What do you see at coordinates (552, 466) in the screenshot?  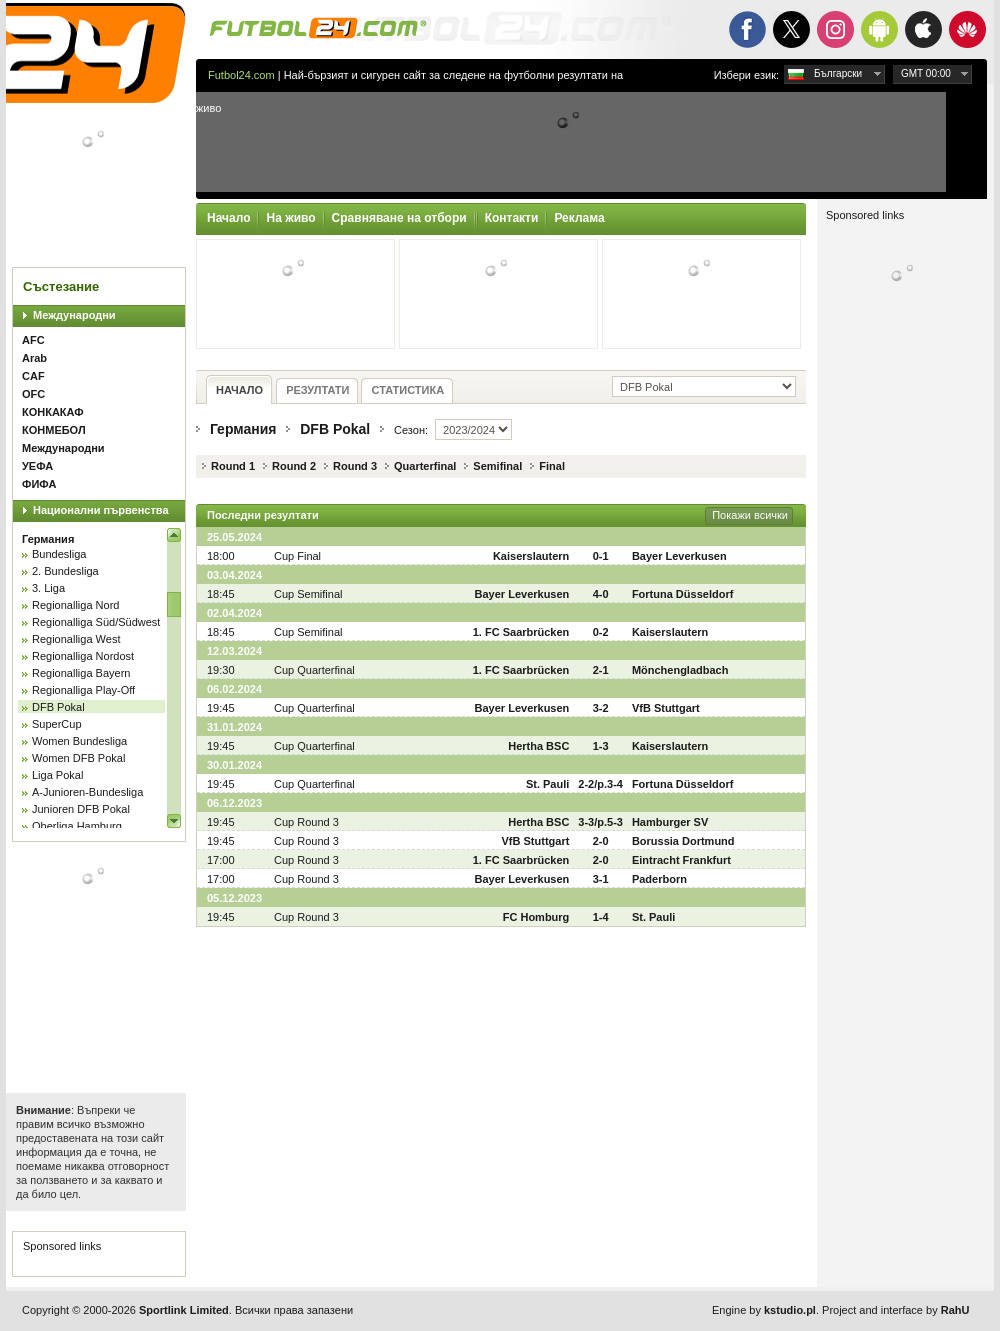 I see `Final` at bounding box center [552, 466].